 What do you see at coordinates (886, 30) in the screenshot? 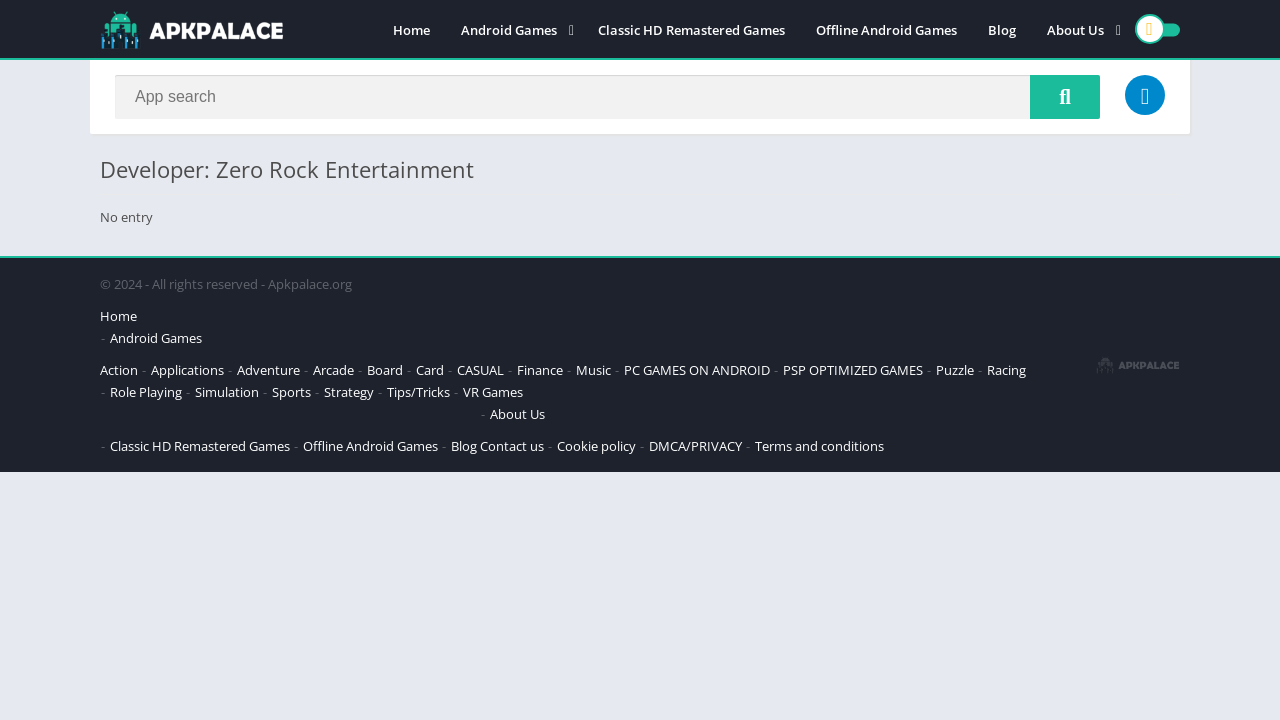
I see `Offline Android Games` at bounding box center [886, 30].